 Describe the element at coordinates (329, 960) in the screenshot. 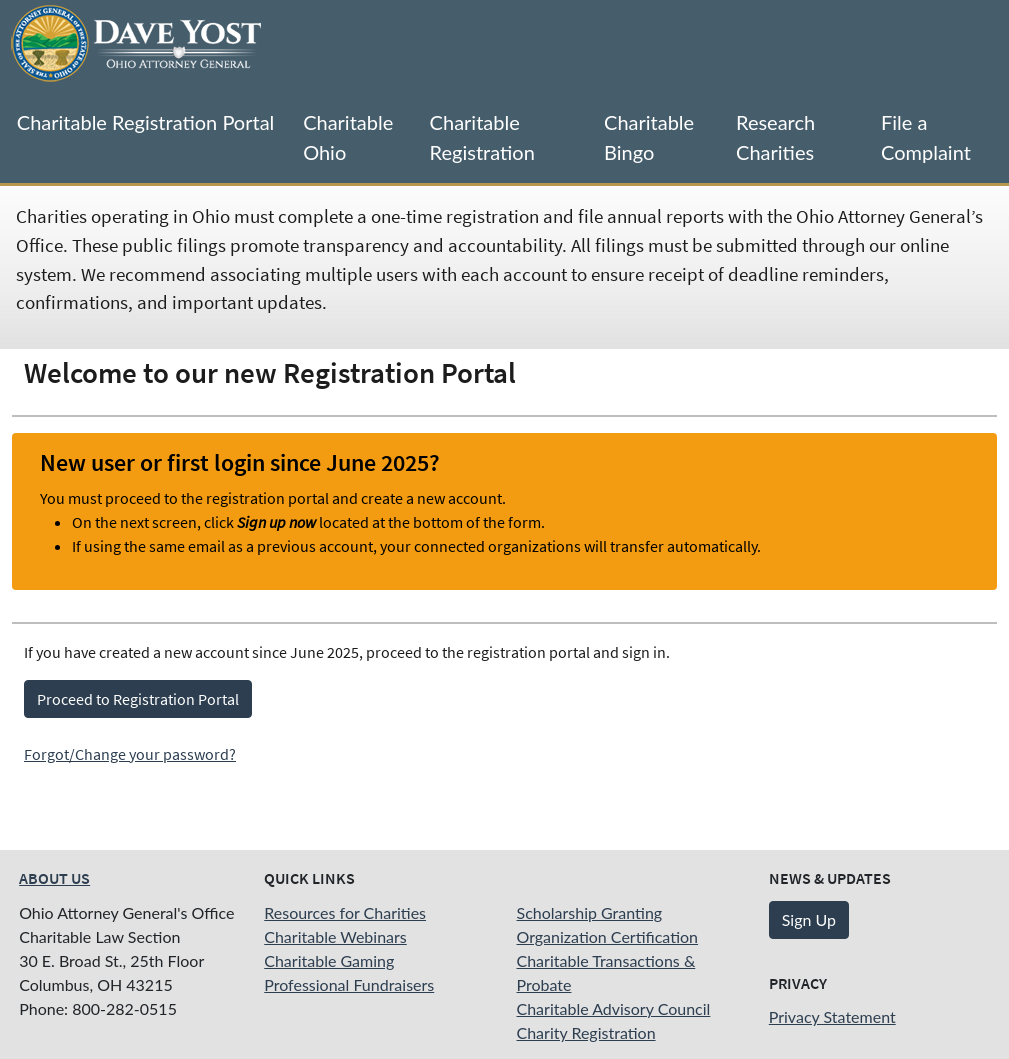

I see `Charitable Gaming` at that location.